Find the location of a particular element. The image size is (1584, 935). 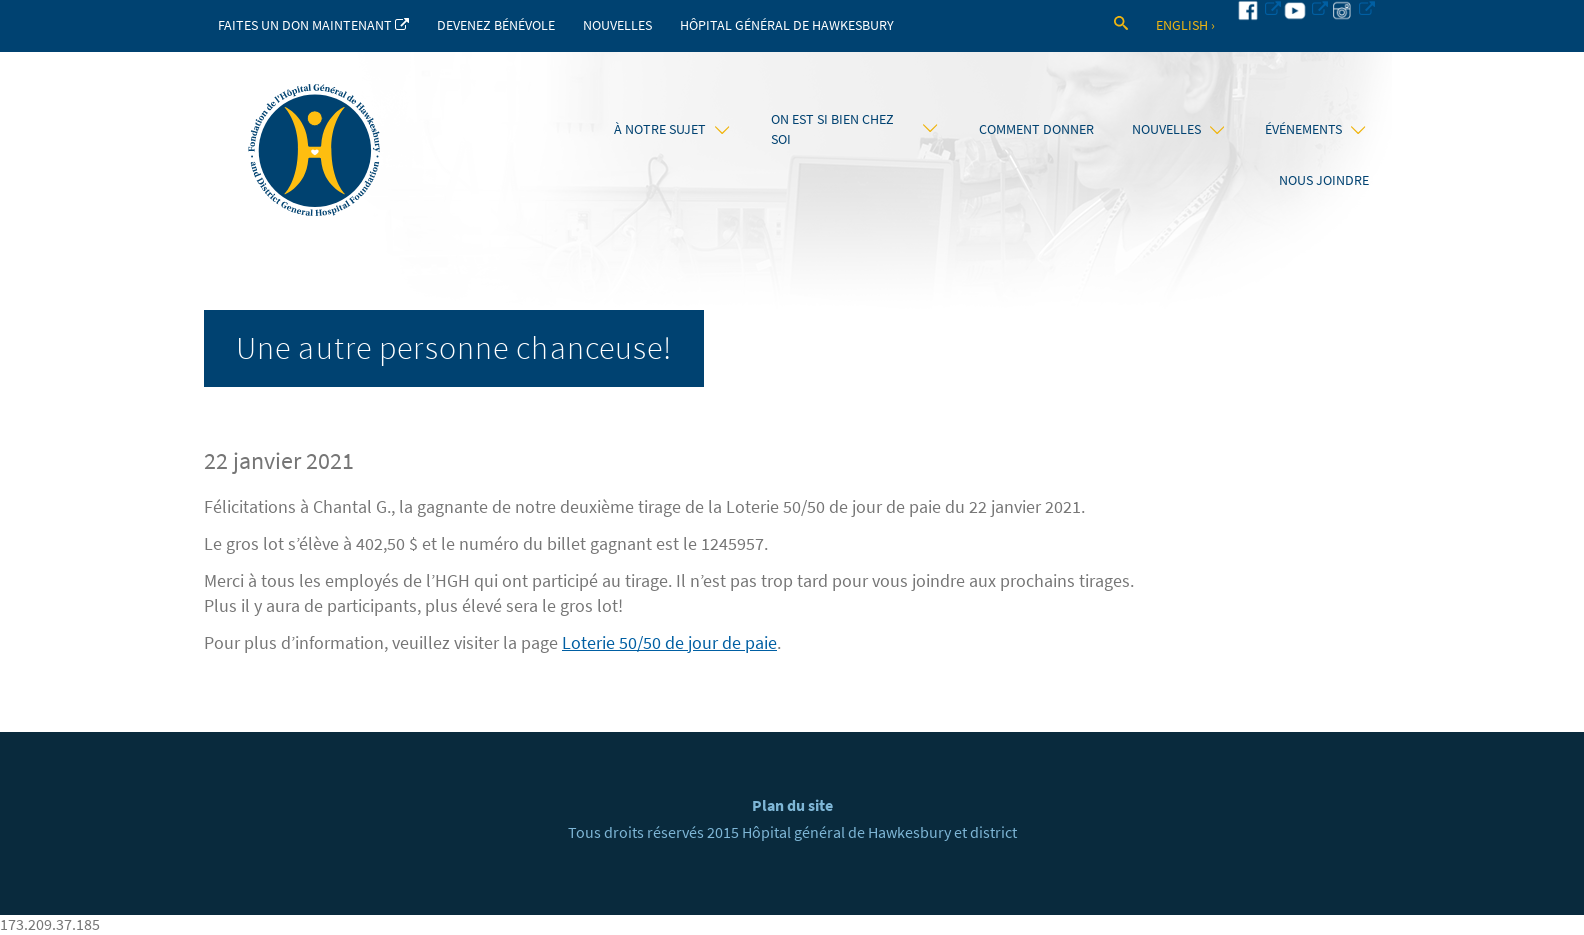

Événements is located at coordinates (1315, 129).